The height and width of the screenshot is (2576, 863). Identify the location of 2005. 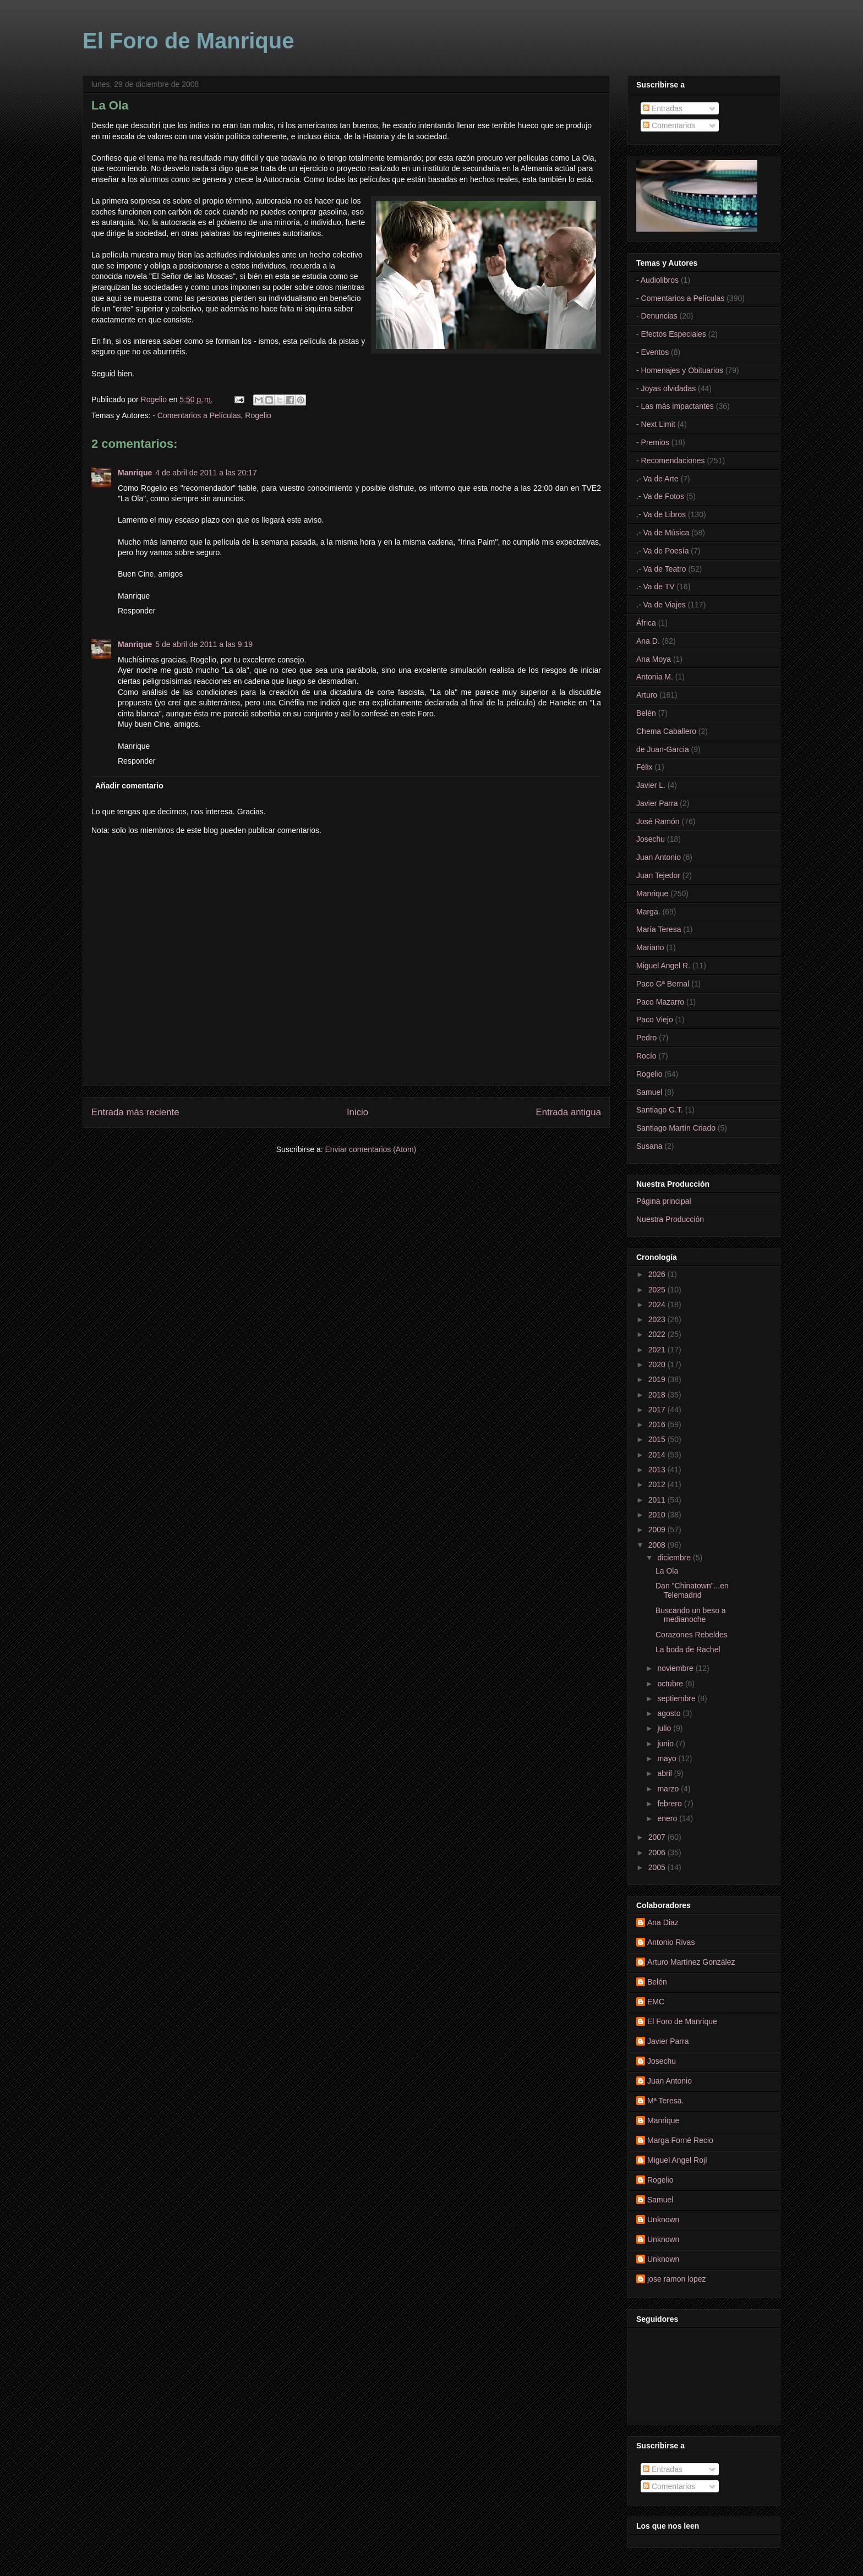
(658, 1867).